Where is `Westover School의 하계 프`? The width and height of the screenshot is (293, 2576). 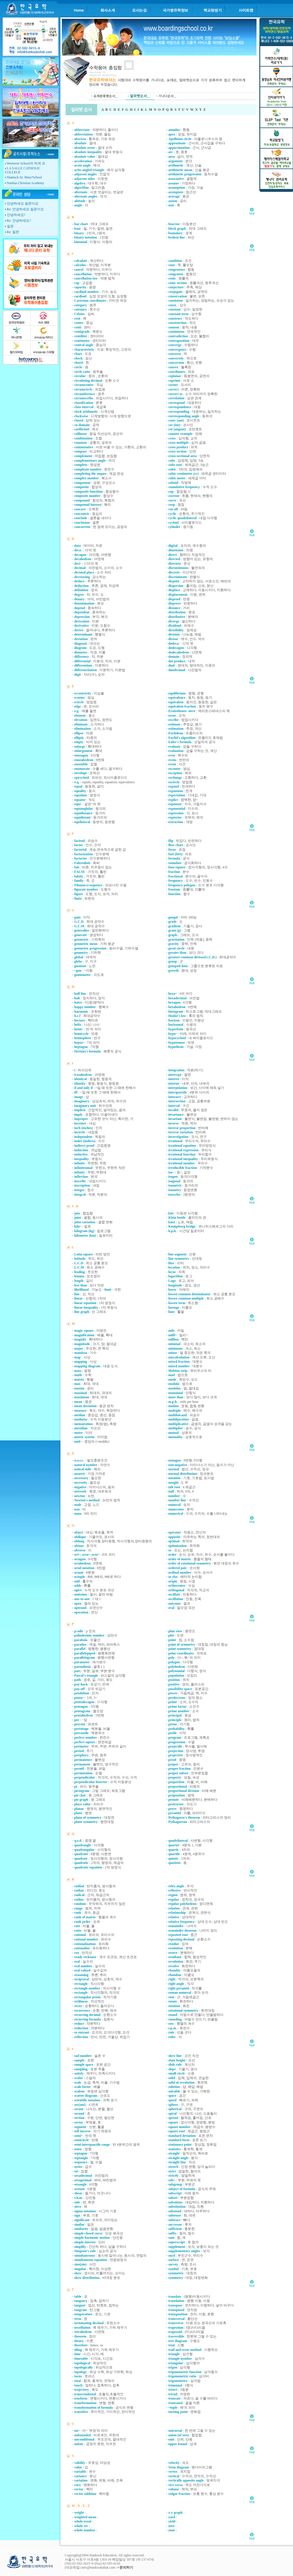
Westover School의 하계 프 is located at coordinates (26, 163).